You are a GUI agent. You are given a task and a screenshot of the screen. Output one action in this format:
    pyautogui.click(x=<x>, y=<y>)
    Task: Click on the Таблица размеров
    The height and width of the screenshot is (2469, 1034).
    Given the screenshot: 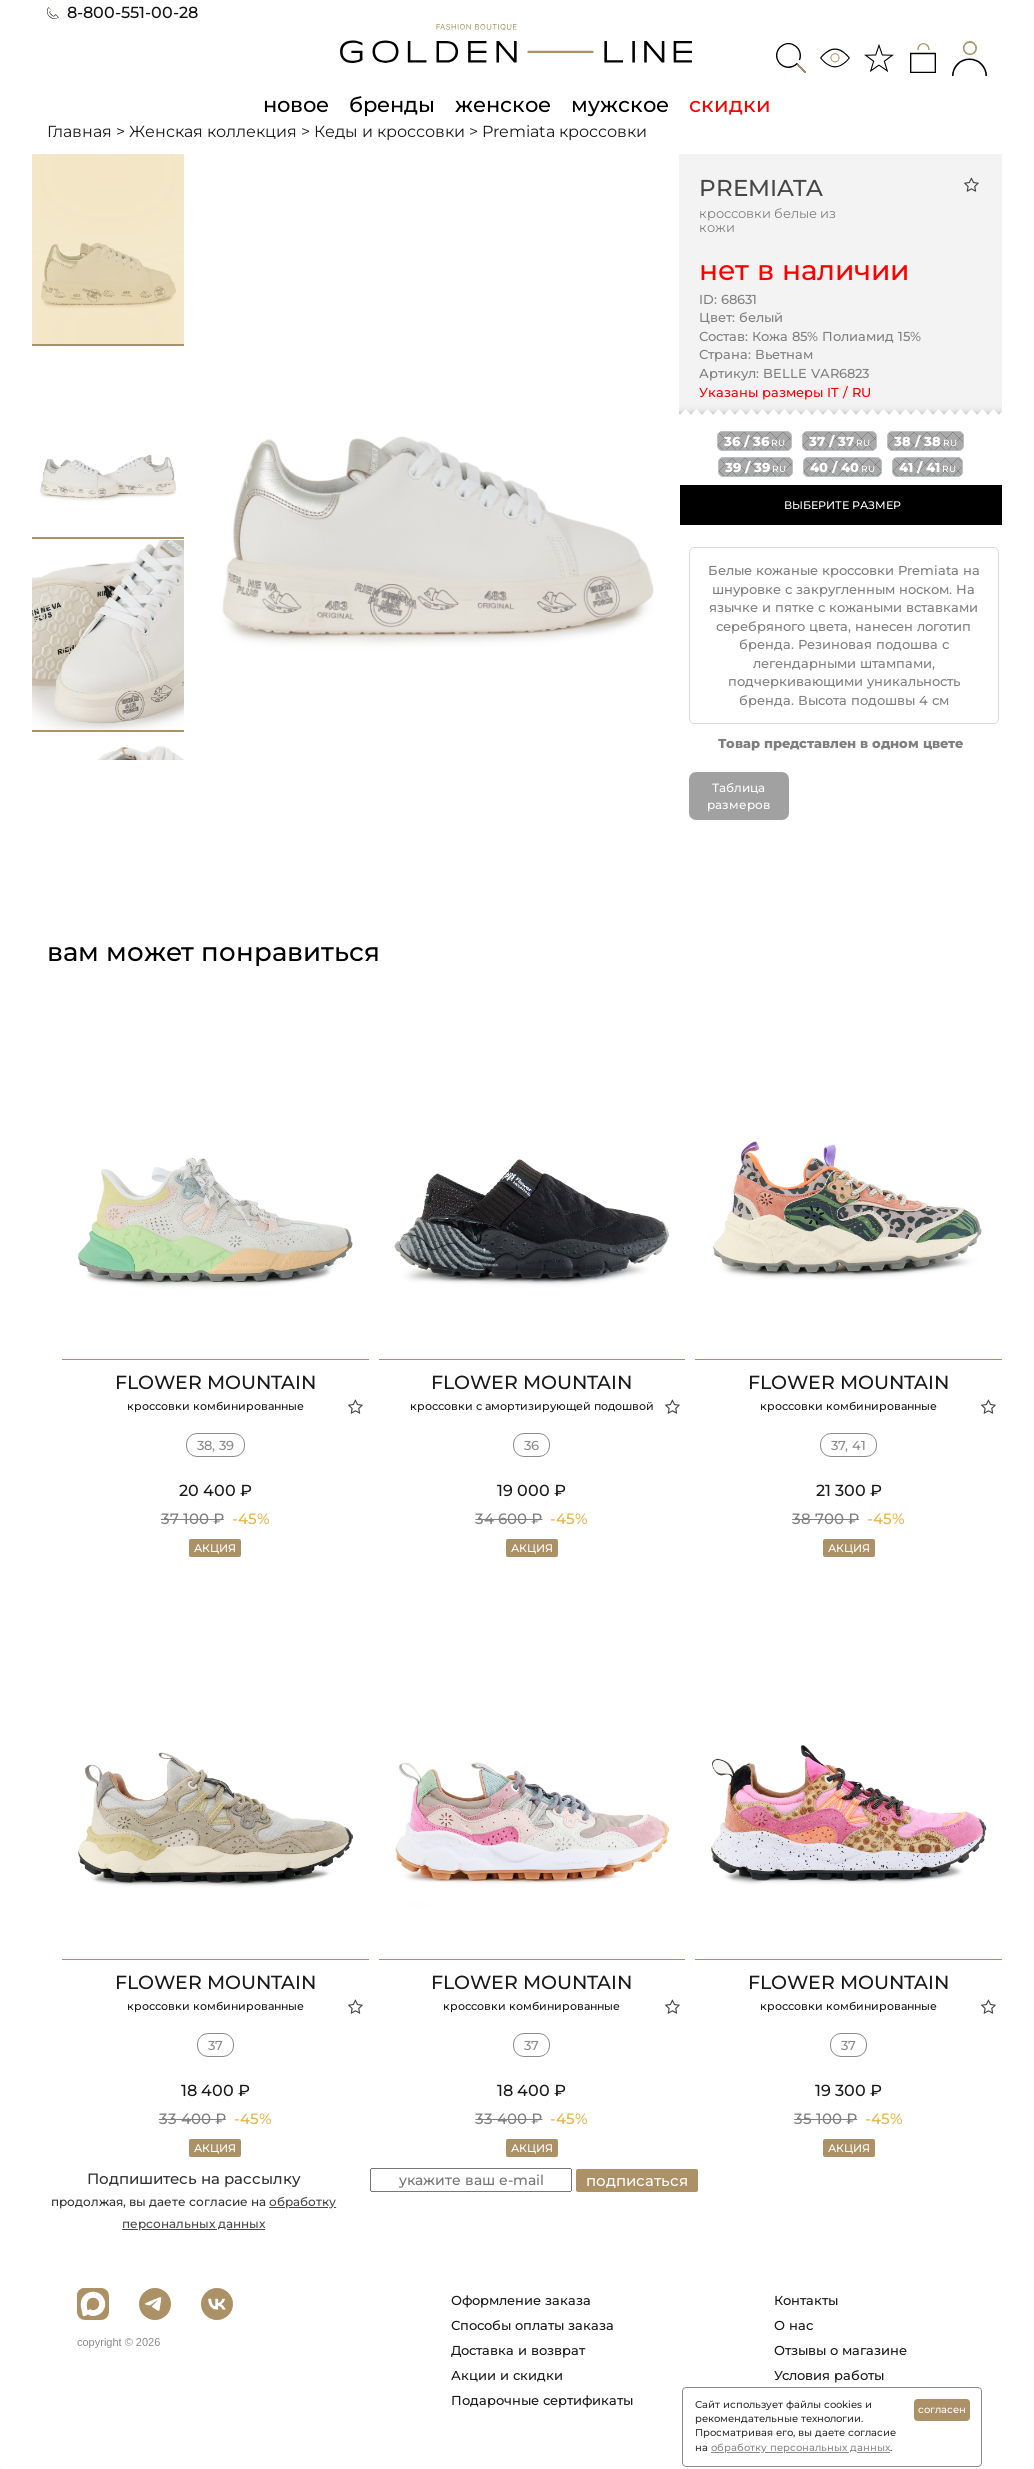 What is the action you would take?
    pyautogui.click(x=738, y=796)
    